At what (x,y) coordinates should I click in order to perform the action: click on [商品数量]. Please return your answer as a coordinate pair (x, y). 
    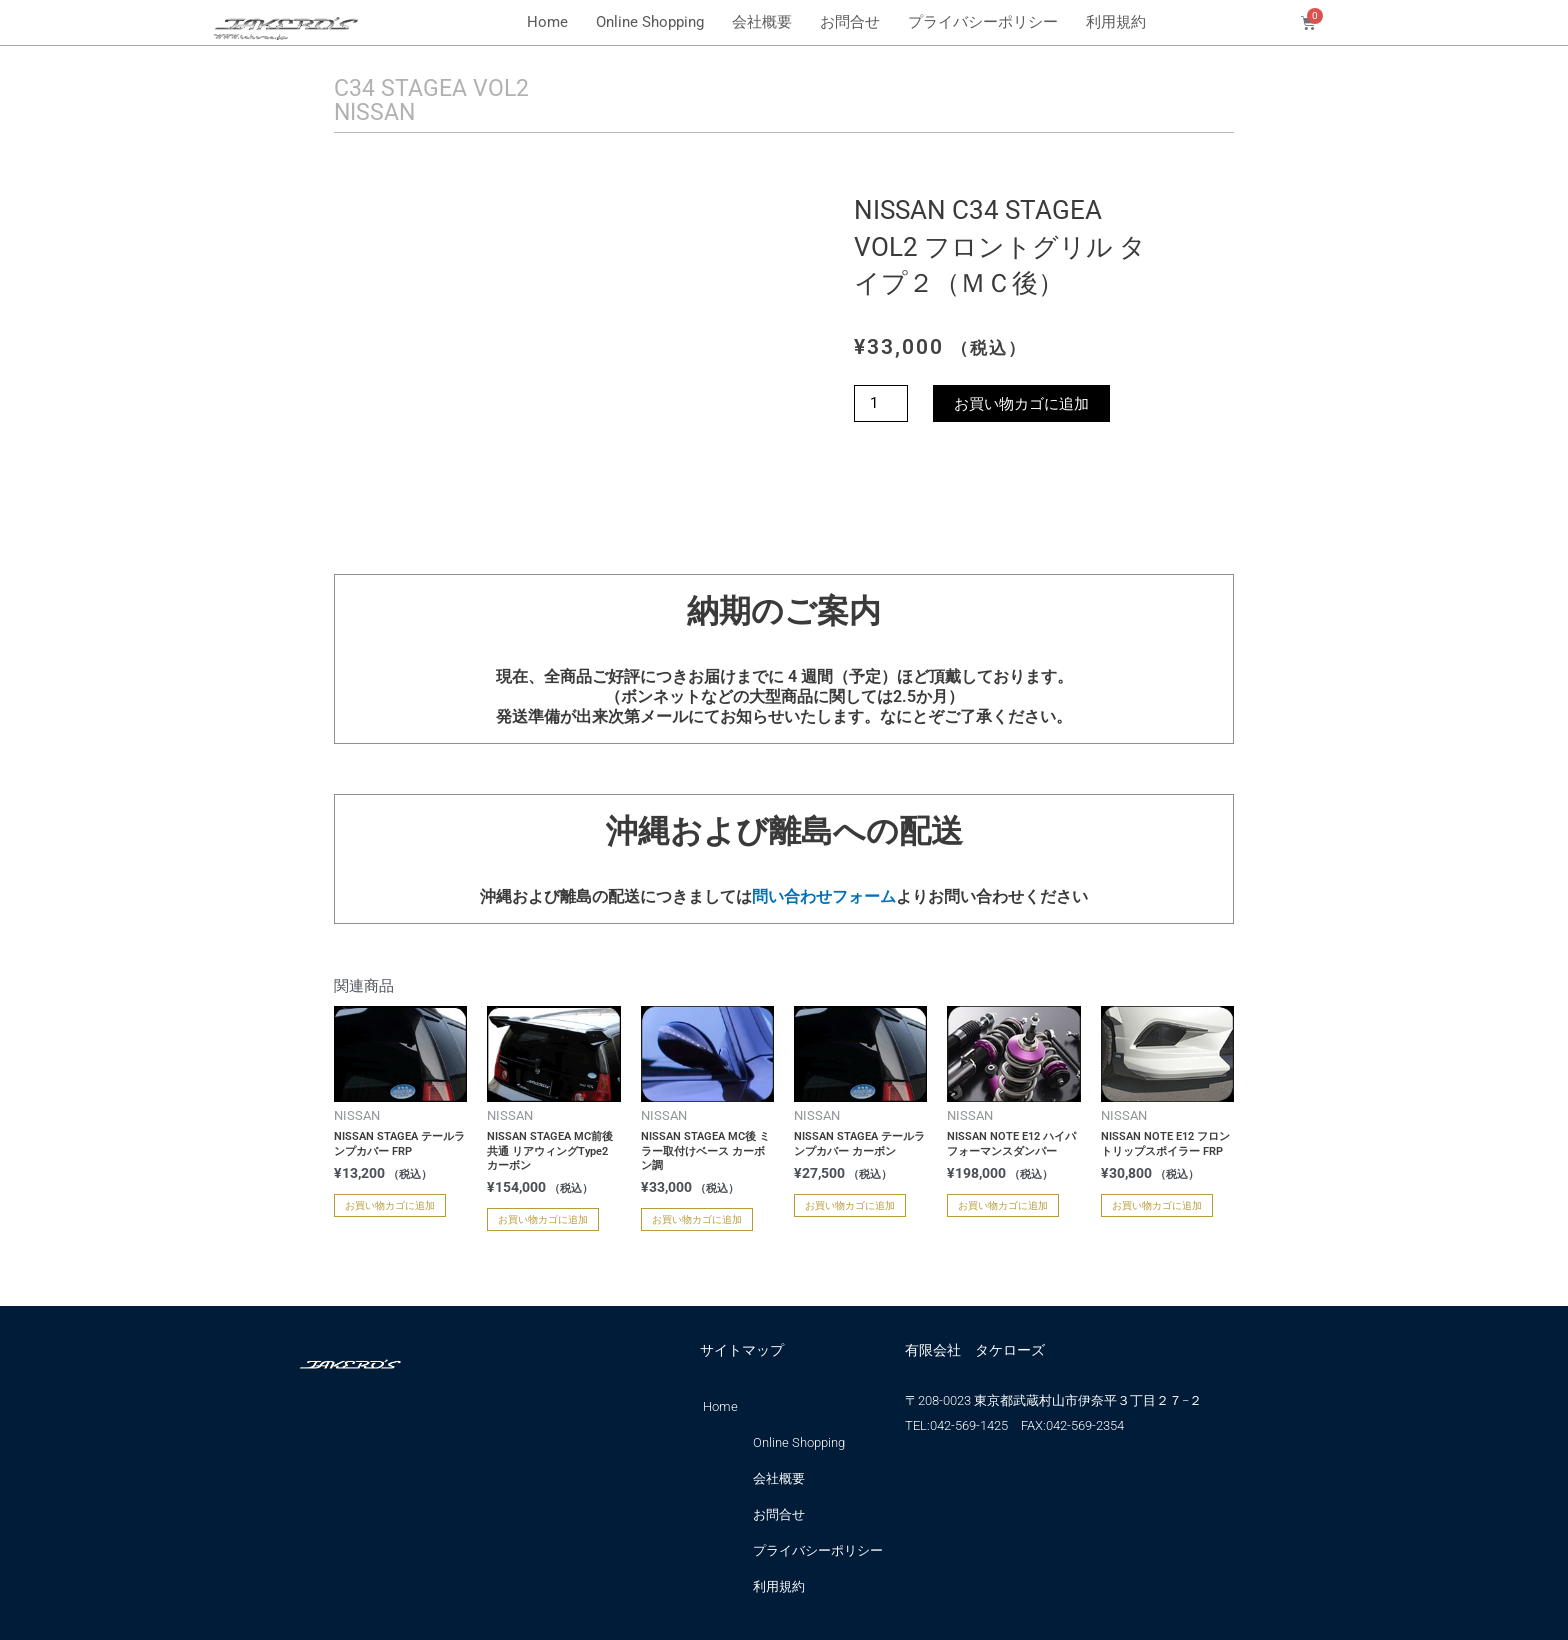
    Looking at the image, I should click on (881, 402).